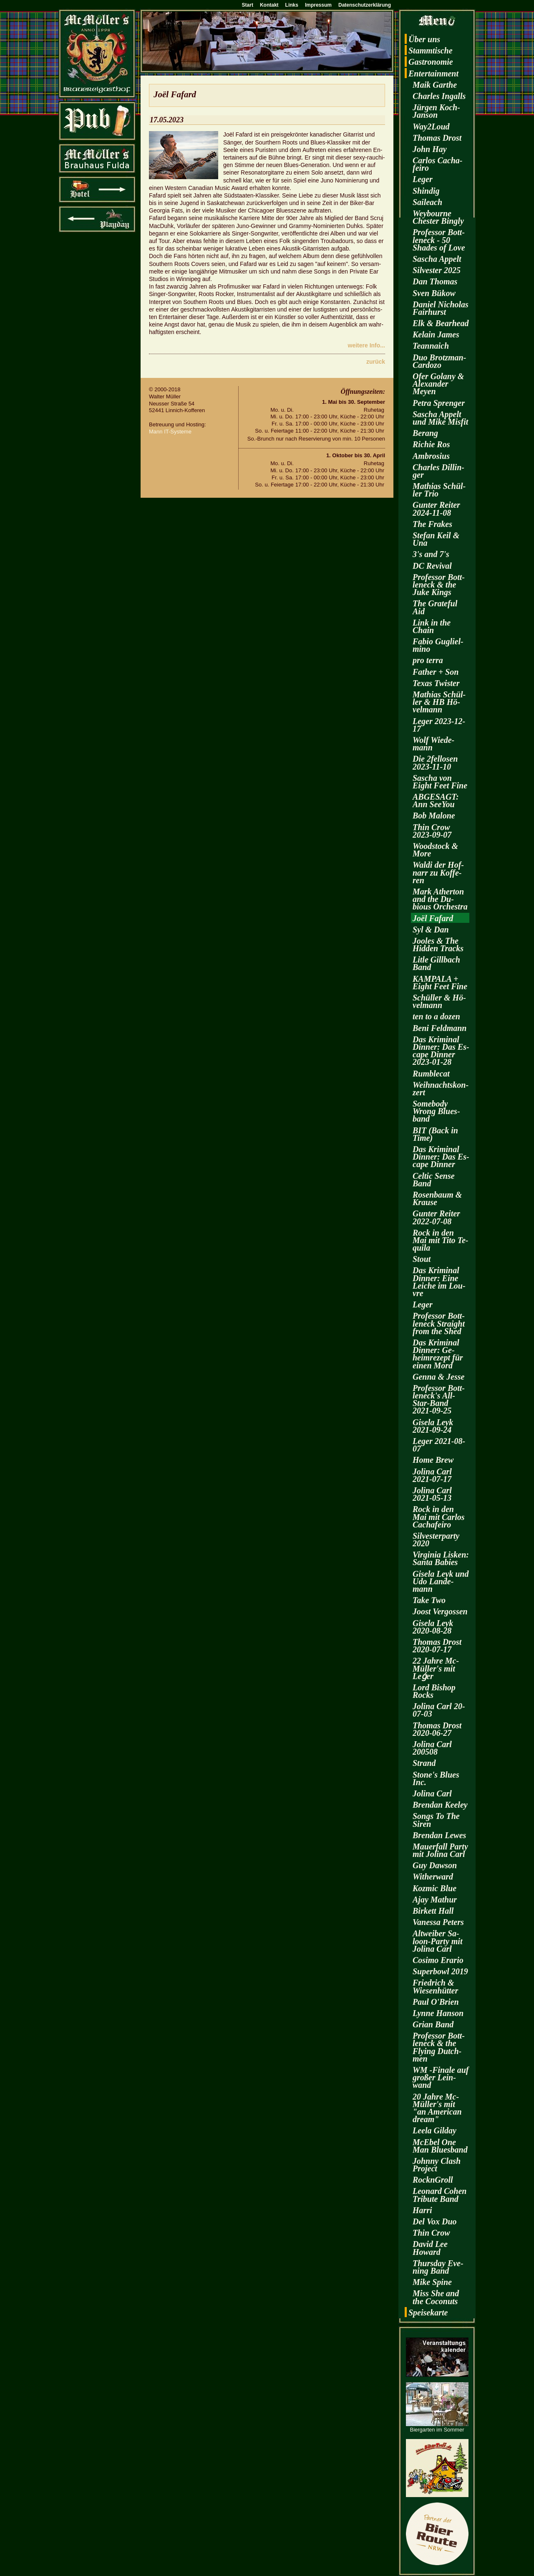  Describe the element at coordinates (269, 5) in the screenshot. I see `Kontakt` at that location.